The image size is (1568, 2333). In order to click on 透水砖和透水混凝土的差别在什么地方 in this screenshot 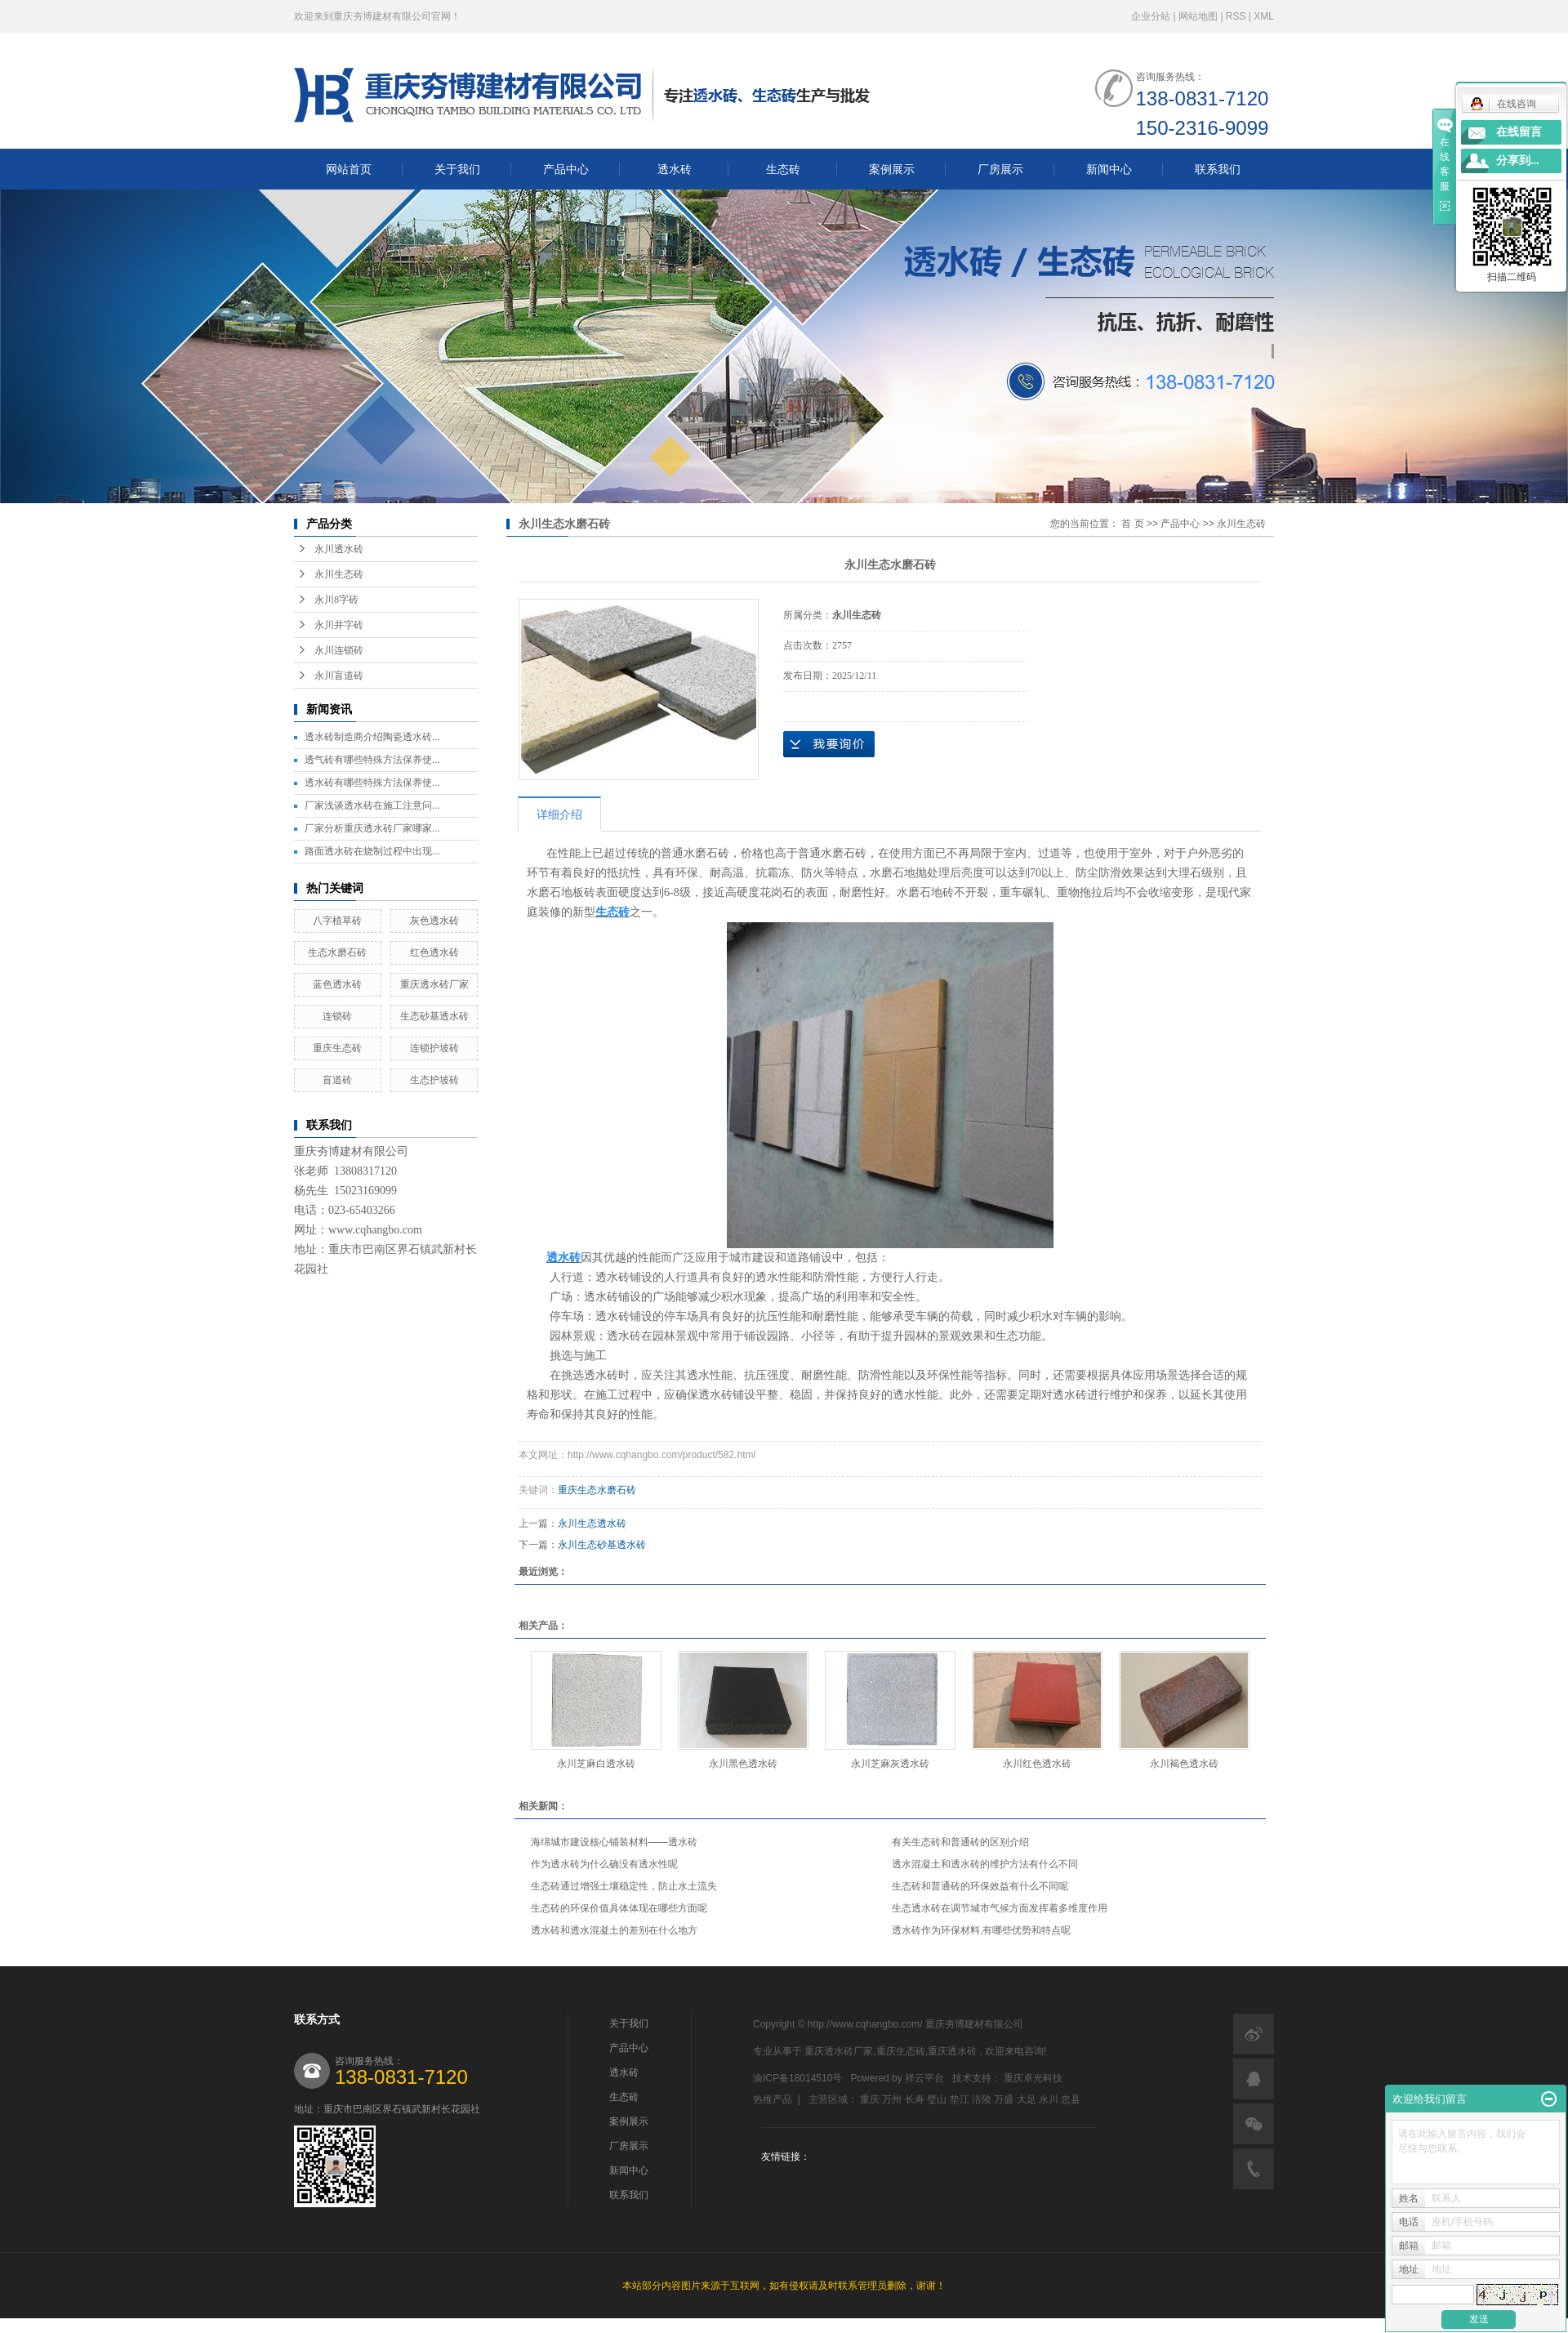, I will do `click(614, 1930)`.